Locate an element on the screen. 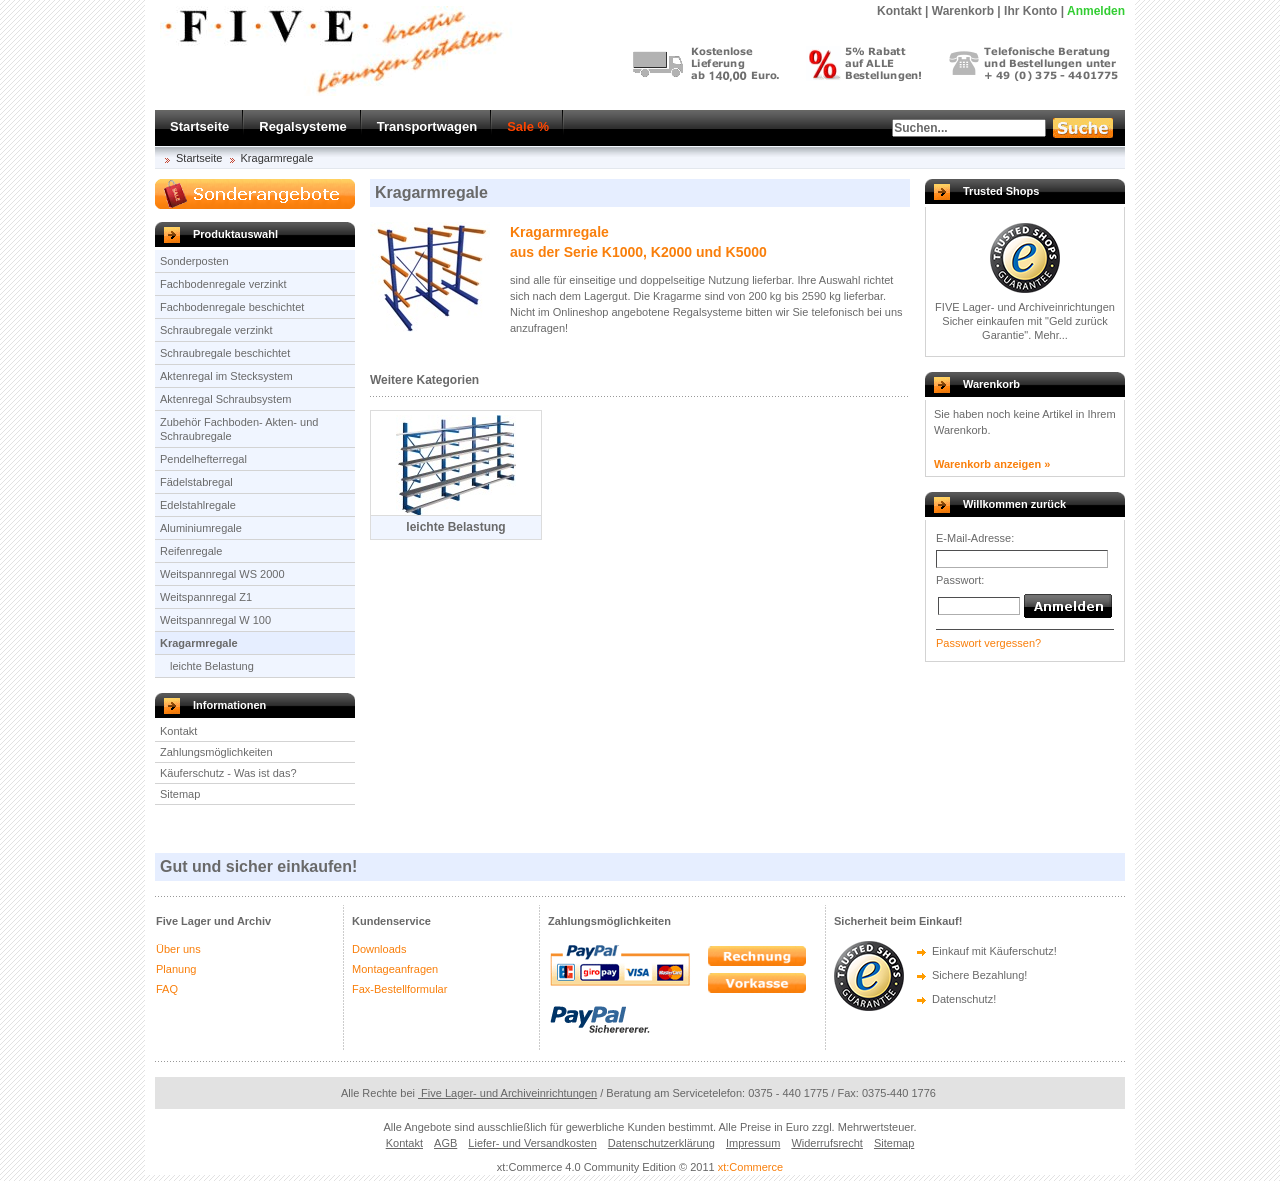  Liefer- und Versandkosten is located at coordinates (532, 1143).